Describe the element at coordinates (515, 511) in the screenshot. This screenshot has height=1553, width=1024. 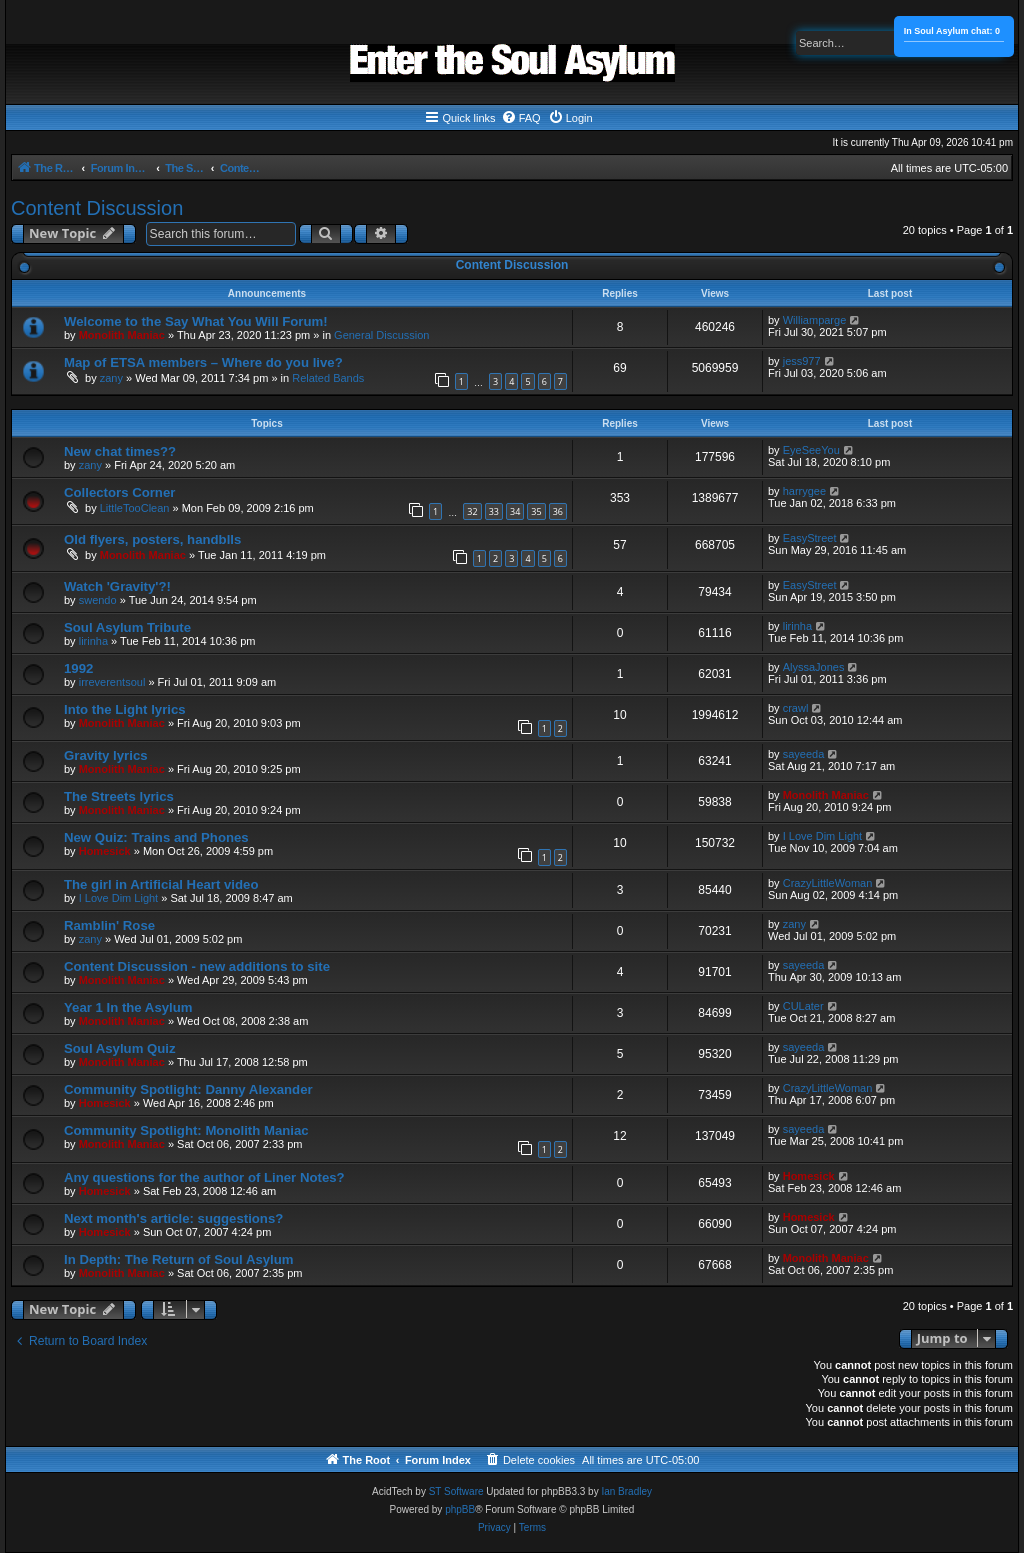
I see `34` at that location.